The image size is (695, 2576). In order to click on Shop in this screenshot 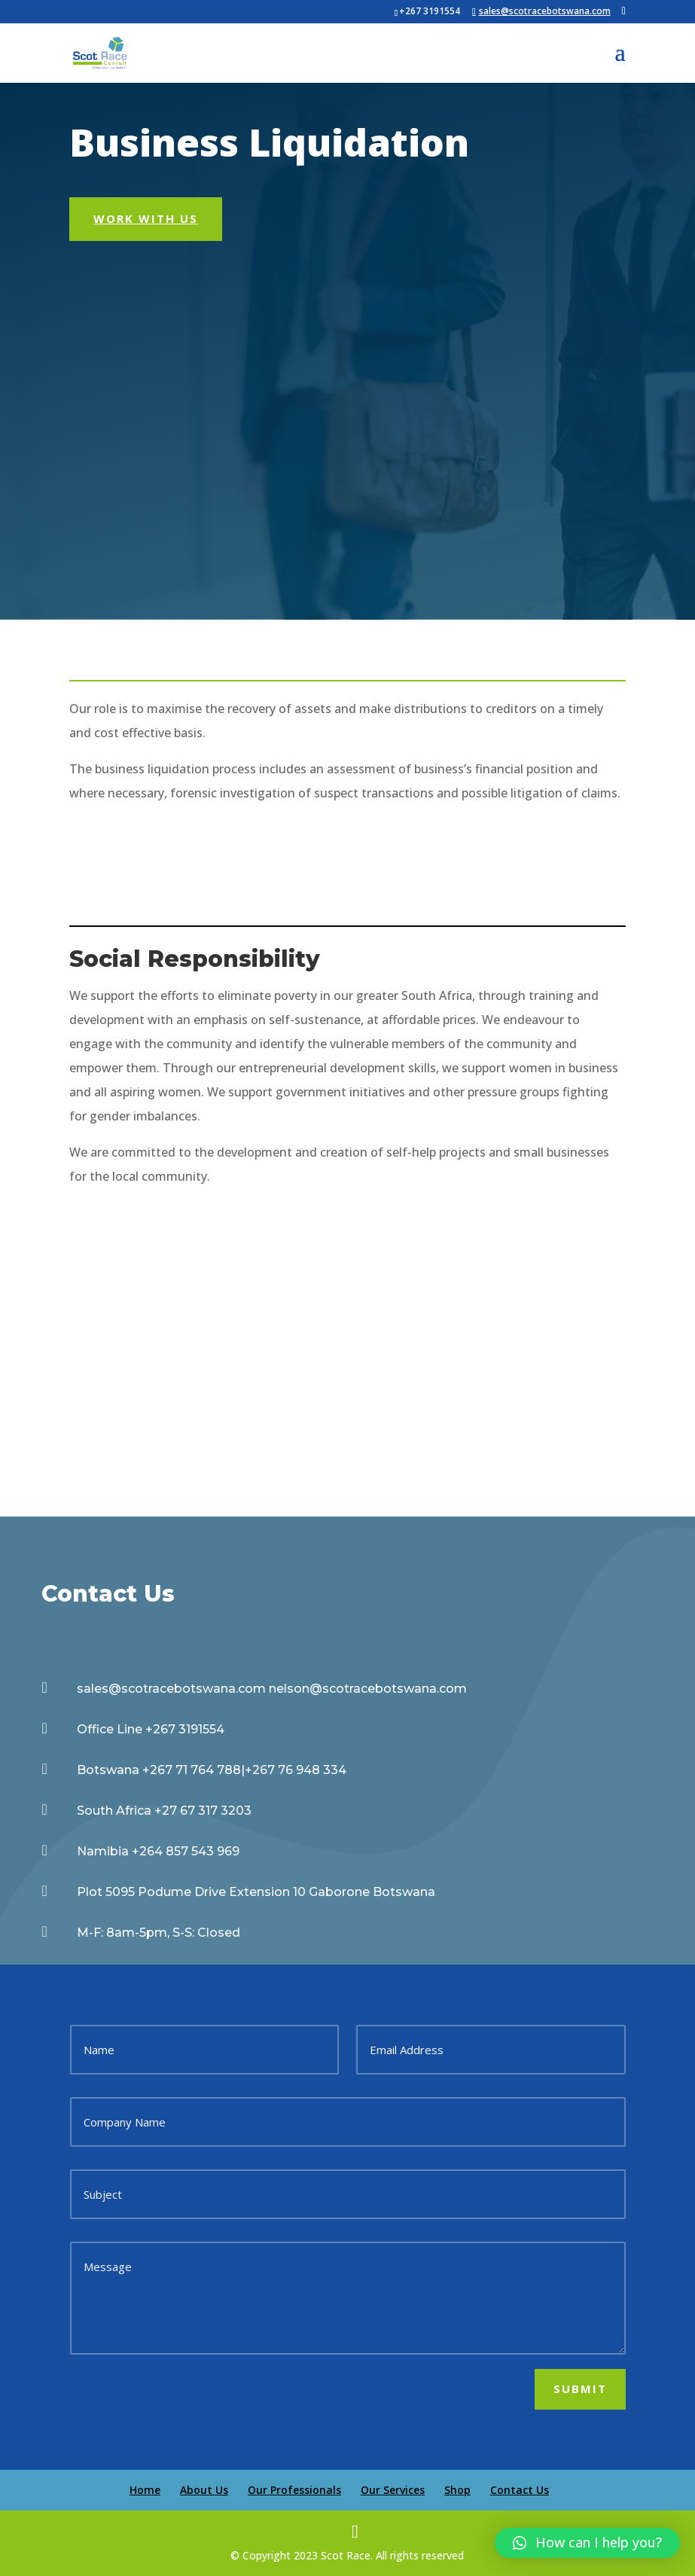, I will do `click(457, 2490)`.